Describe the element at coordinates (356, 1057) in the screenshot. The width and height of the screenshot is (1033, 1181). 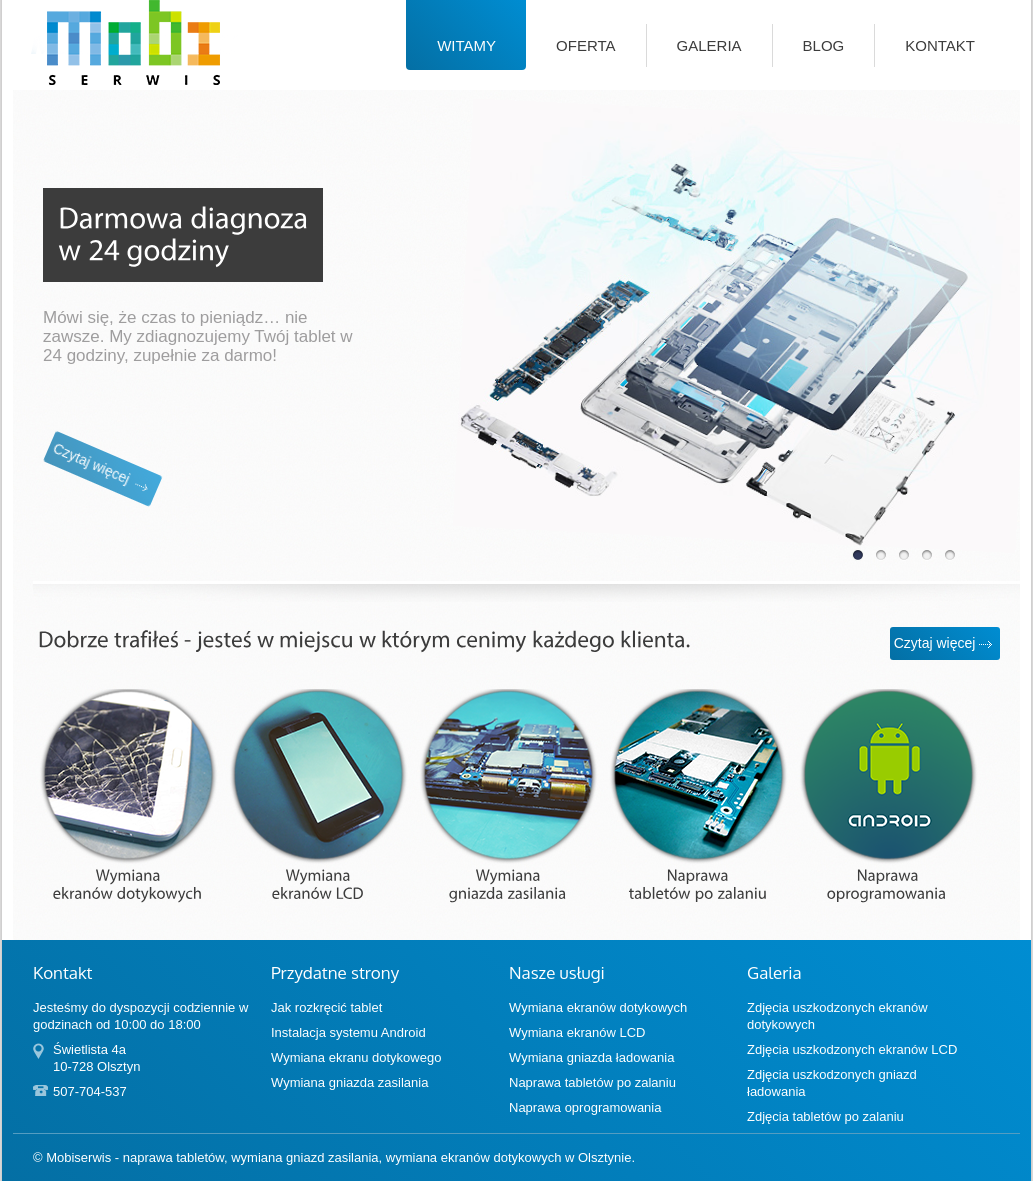
I see `Wymiana ekranu dotykowego` at that location.